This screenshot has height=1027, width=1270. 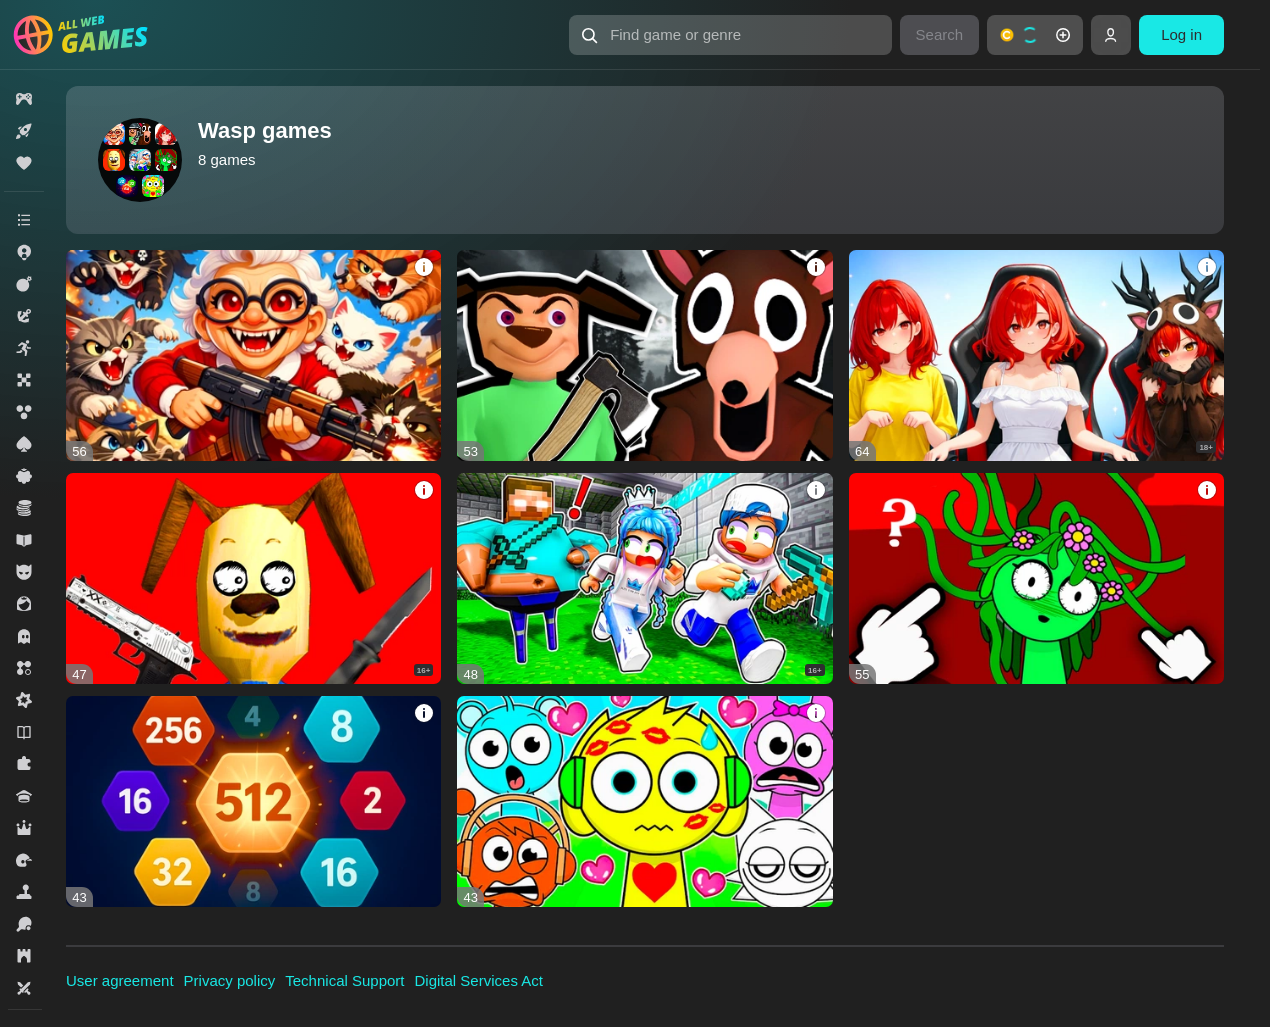 I want to click on [Timokha school is the original! Ragdoll Memes], so click(x=644, y=355).